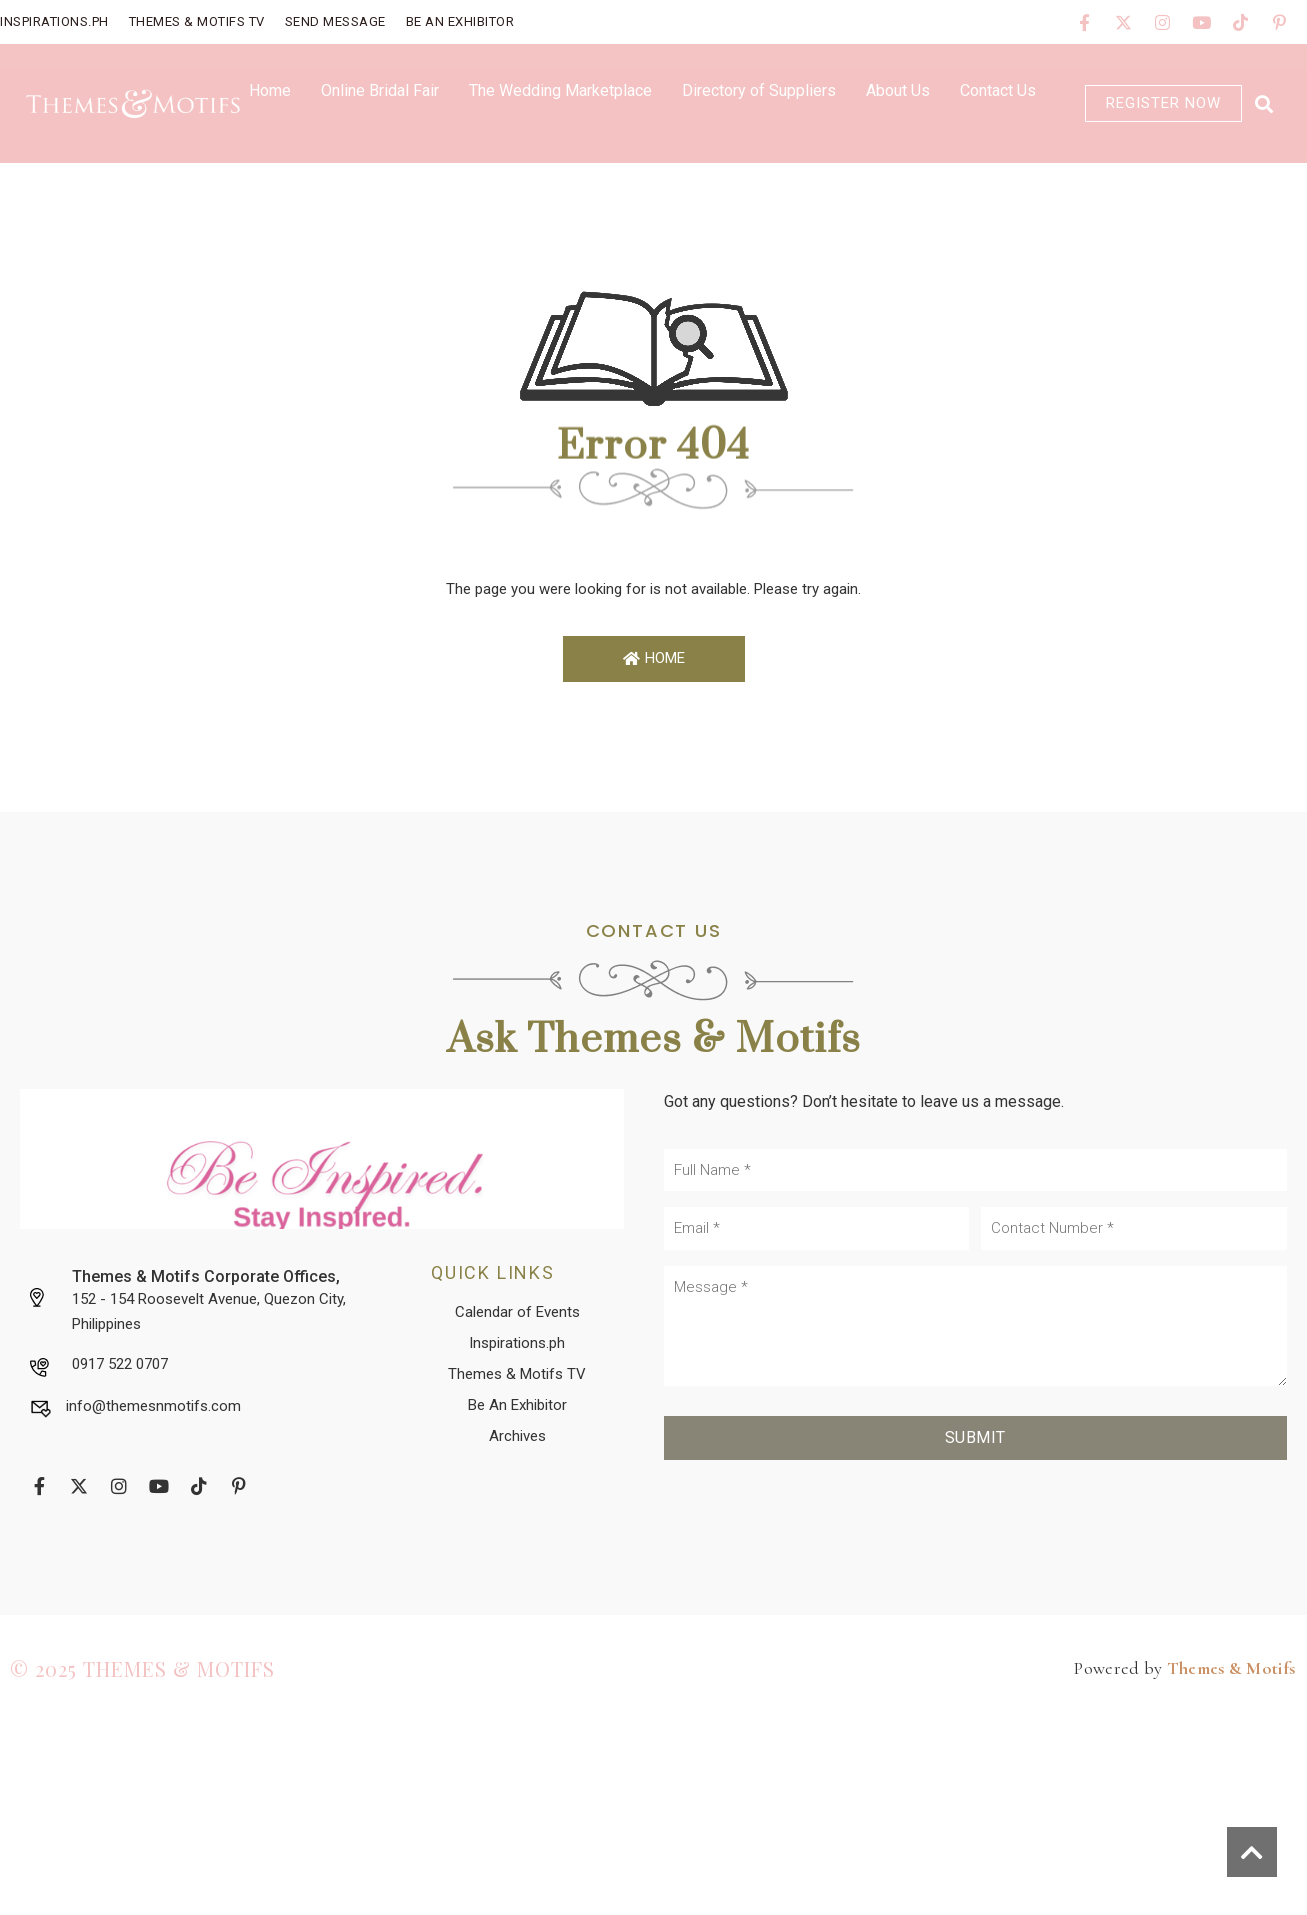  Describe the element at coordinates (560, 90) in the screenshot. I see `The Wedding Marketplace` at that location.